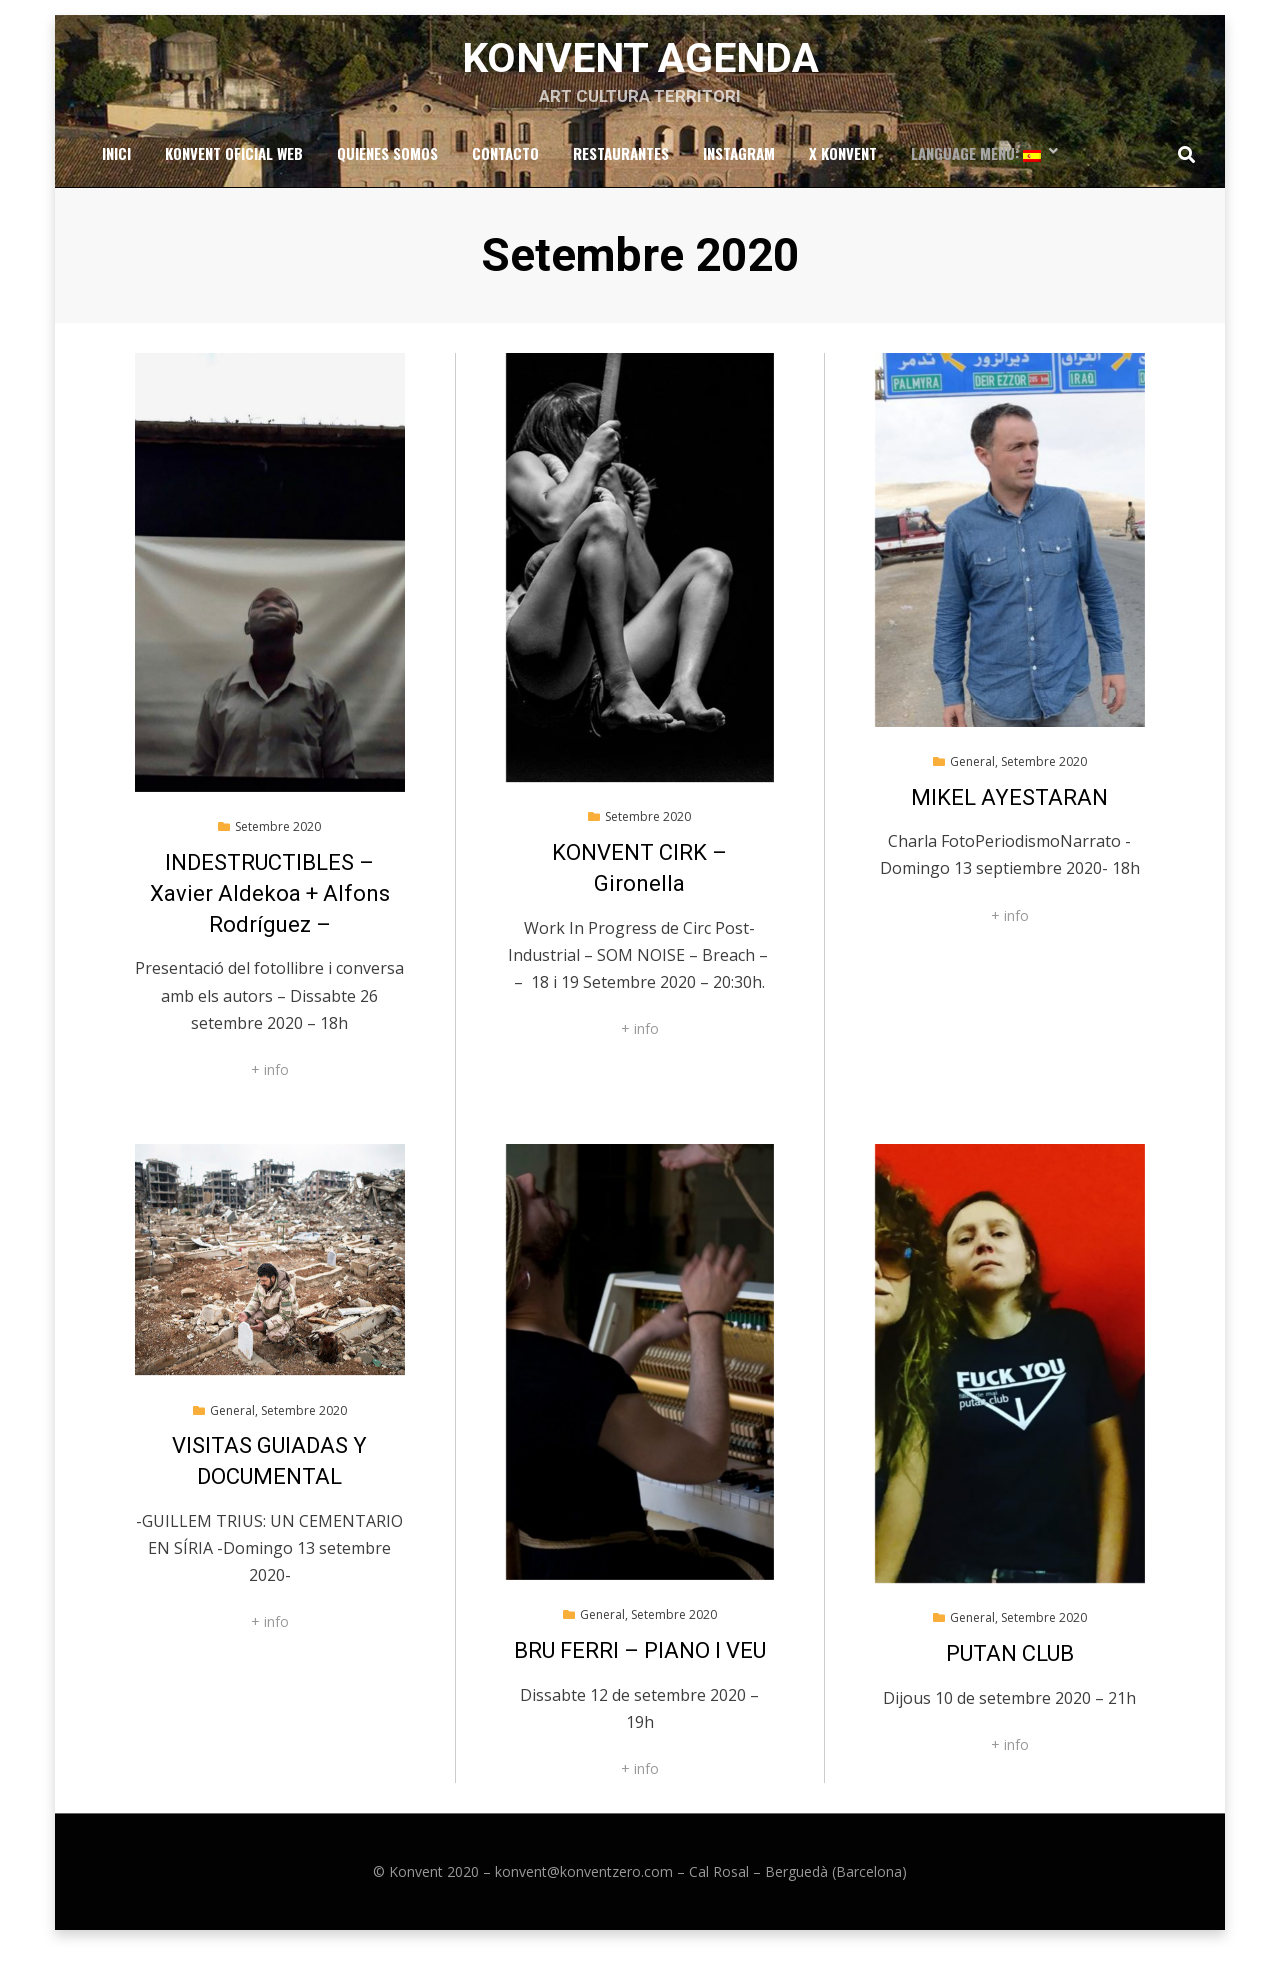  I want to click on Instagram, so click(739, 166).